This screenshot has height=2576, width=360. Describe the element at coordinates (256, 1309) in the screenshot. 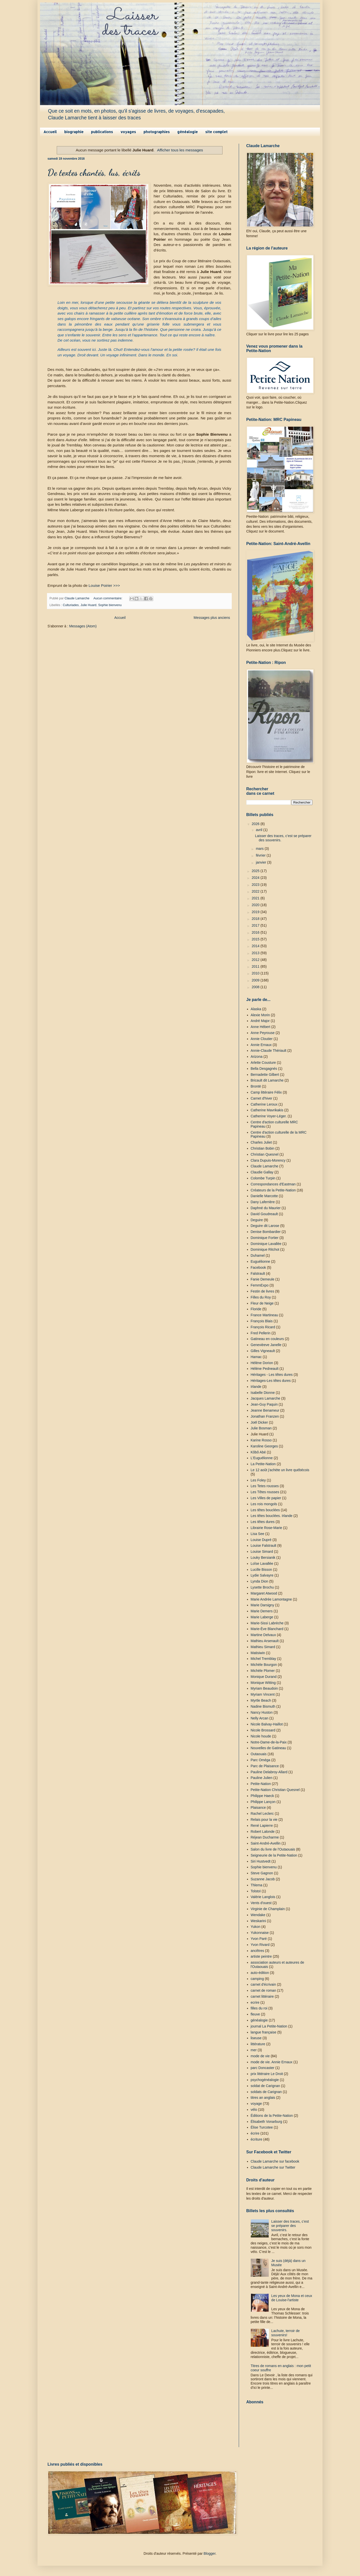

I see `Floride` at that location.